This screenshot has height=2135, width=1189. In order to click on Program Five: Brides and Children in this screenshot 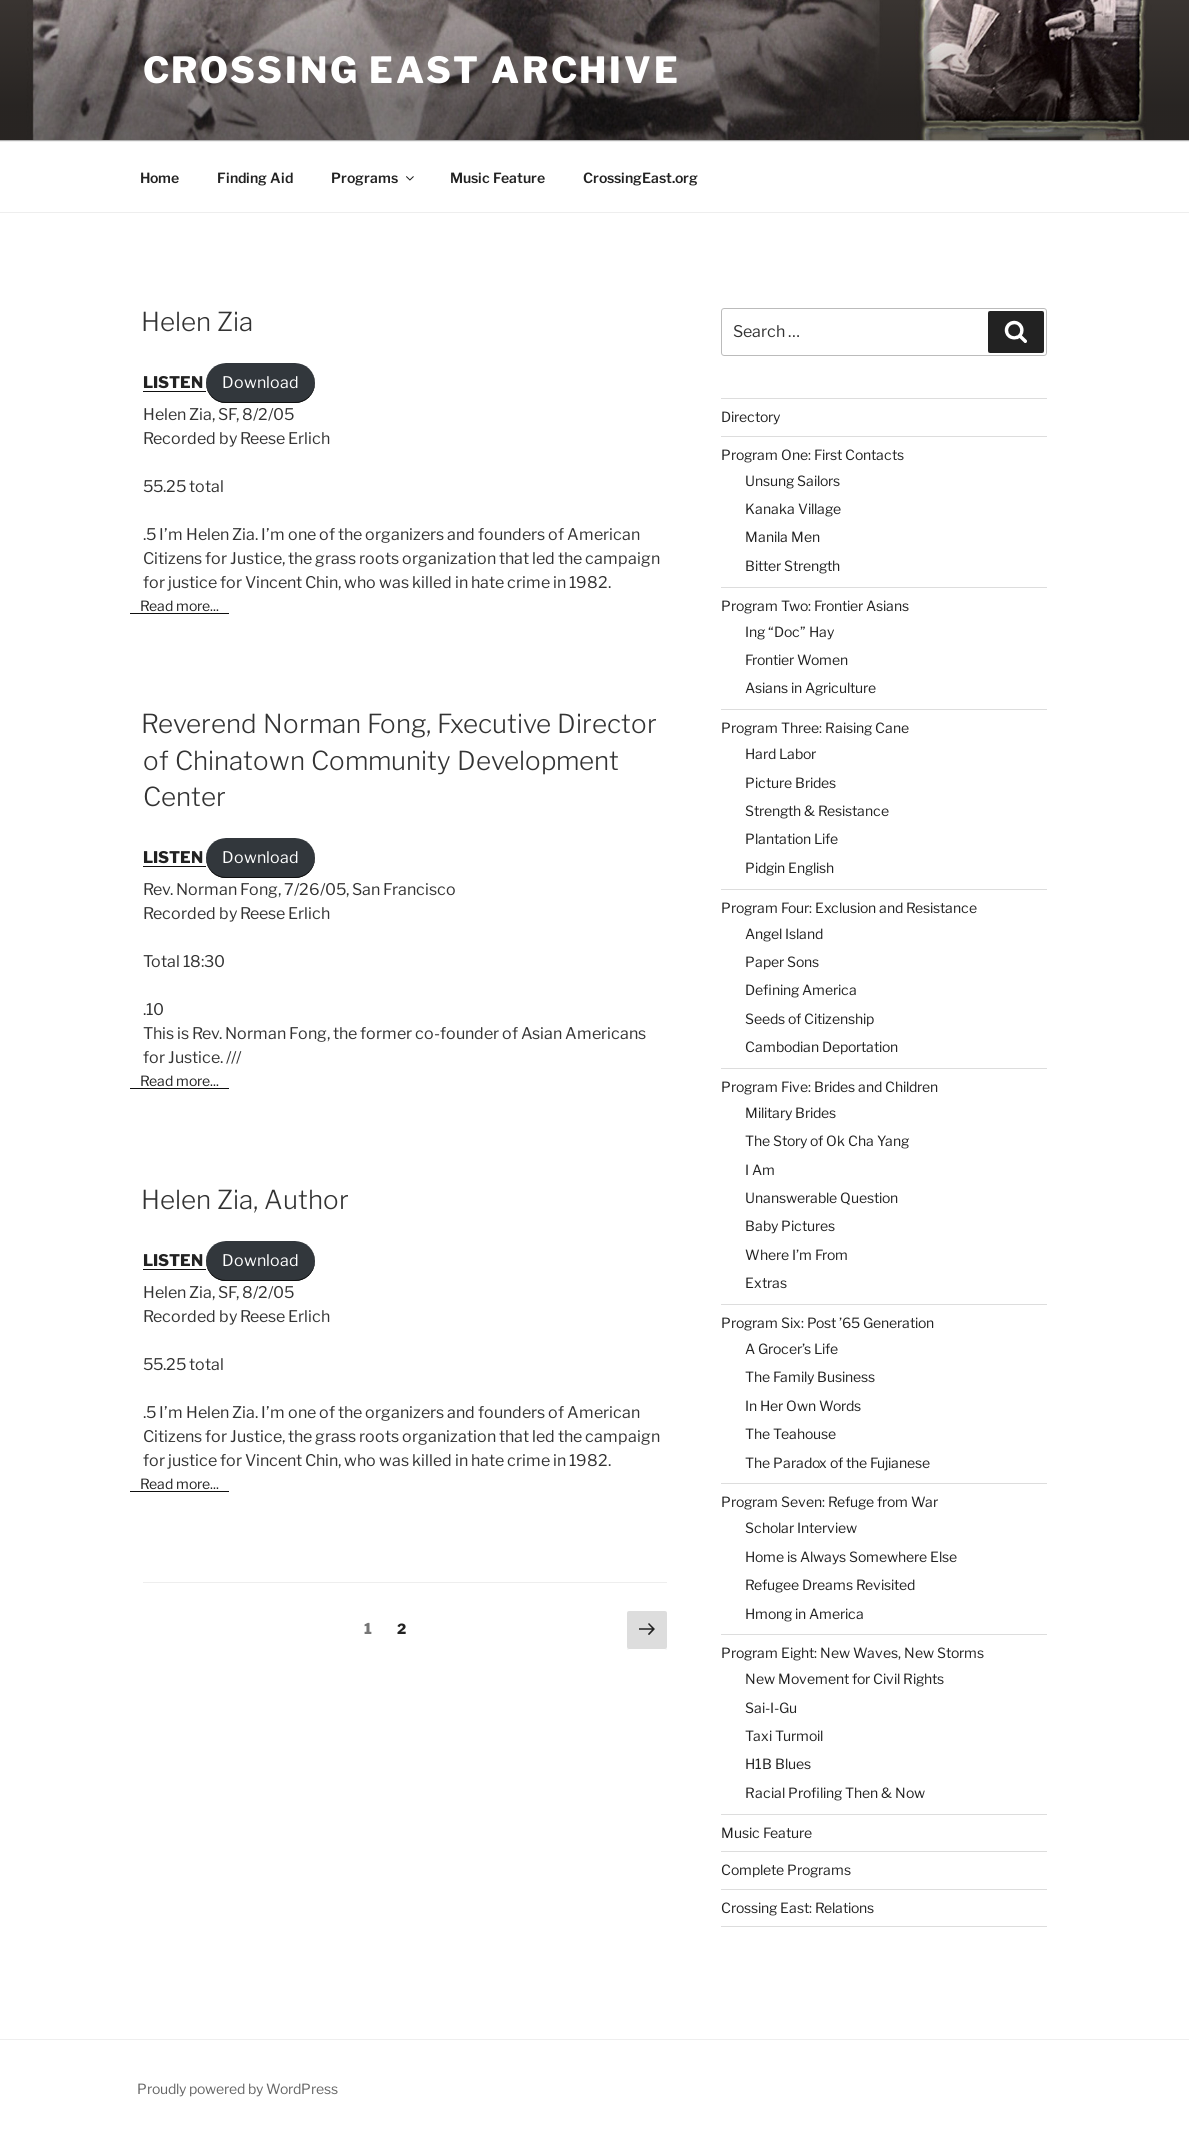, I will do `click(829, 1086)`.